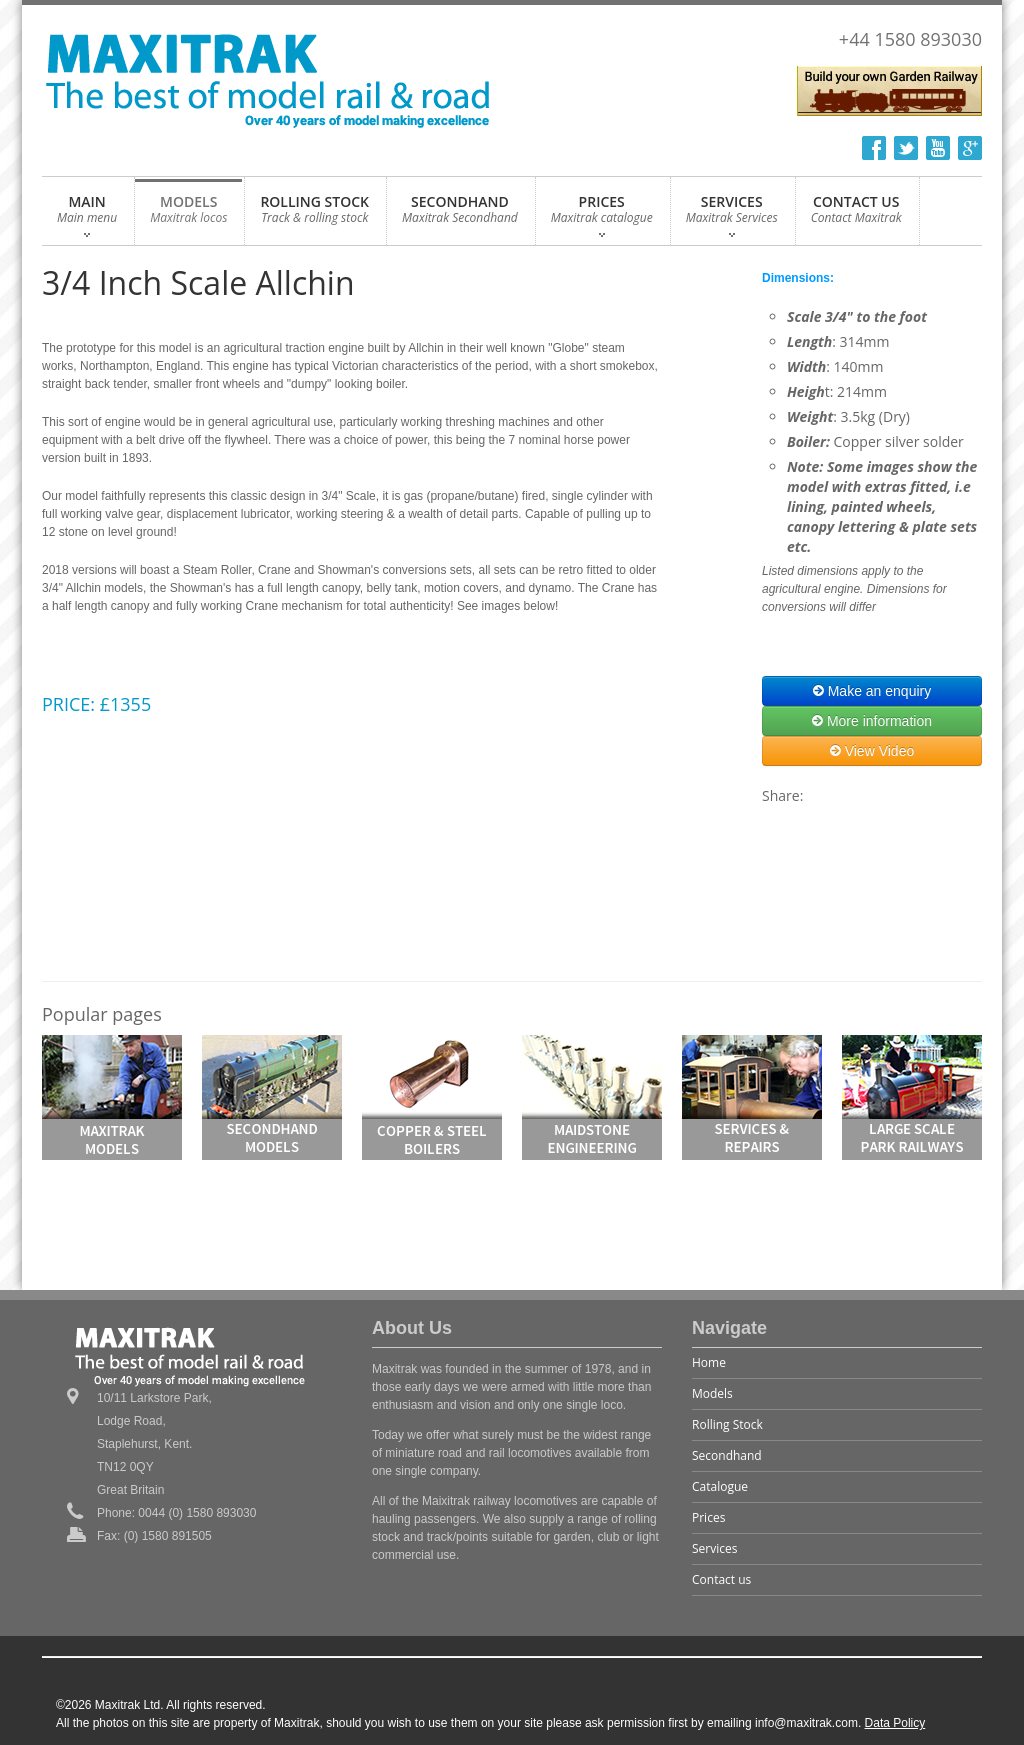 This screenshot has width=1024, height=1745. Describe the element at coordinates (720, 1486) in the screenshot. I see `Catalogue` at that location.